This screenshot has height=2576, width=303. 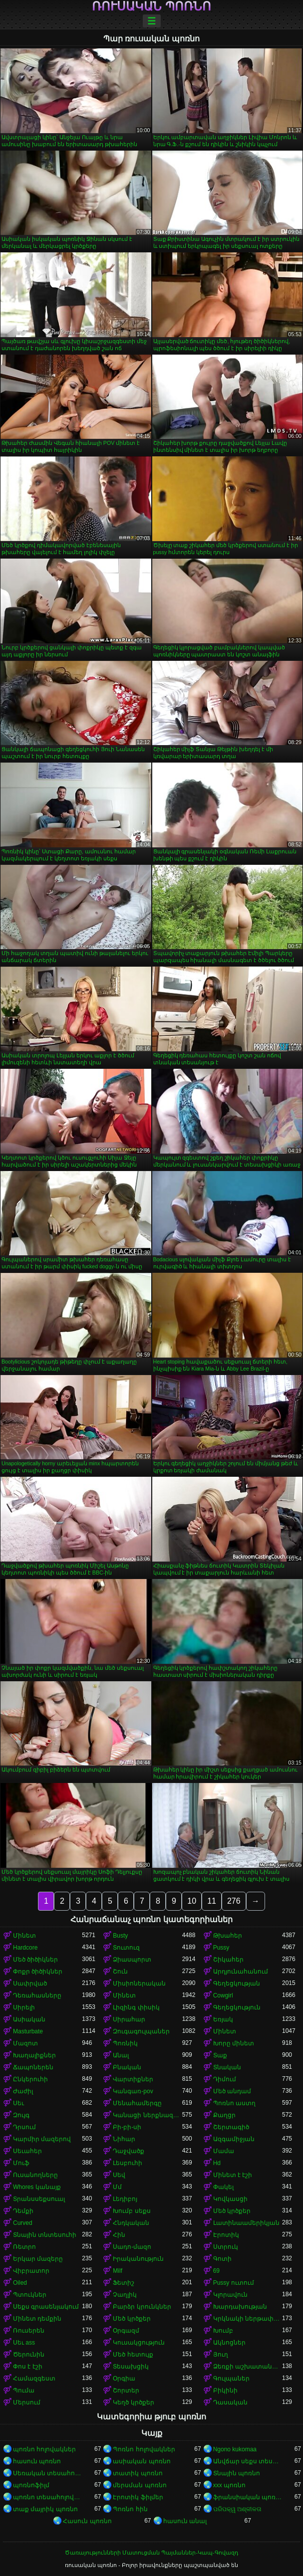 What do you see at coordinates (233, 2043) in the screenshot?
I see `Խորը մինետ` at bounding box center [233, 2043].